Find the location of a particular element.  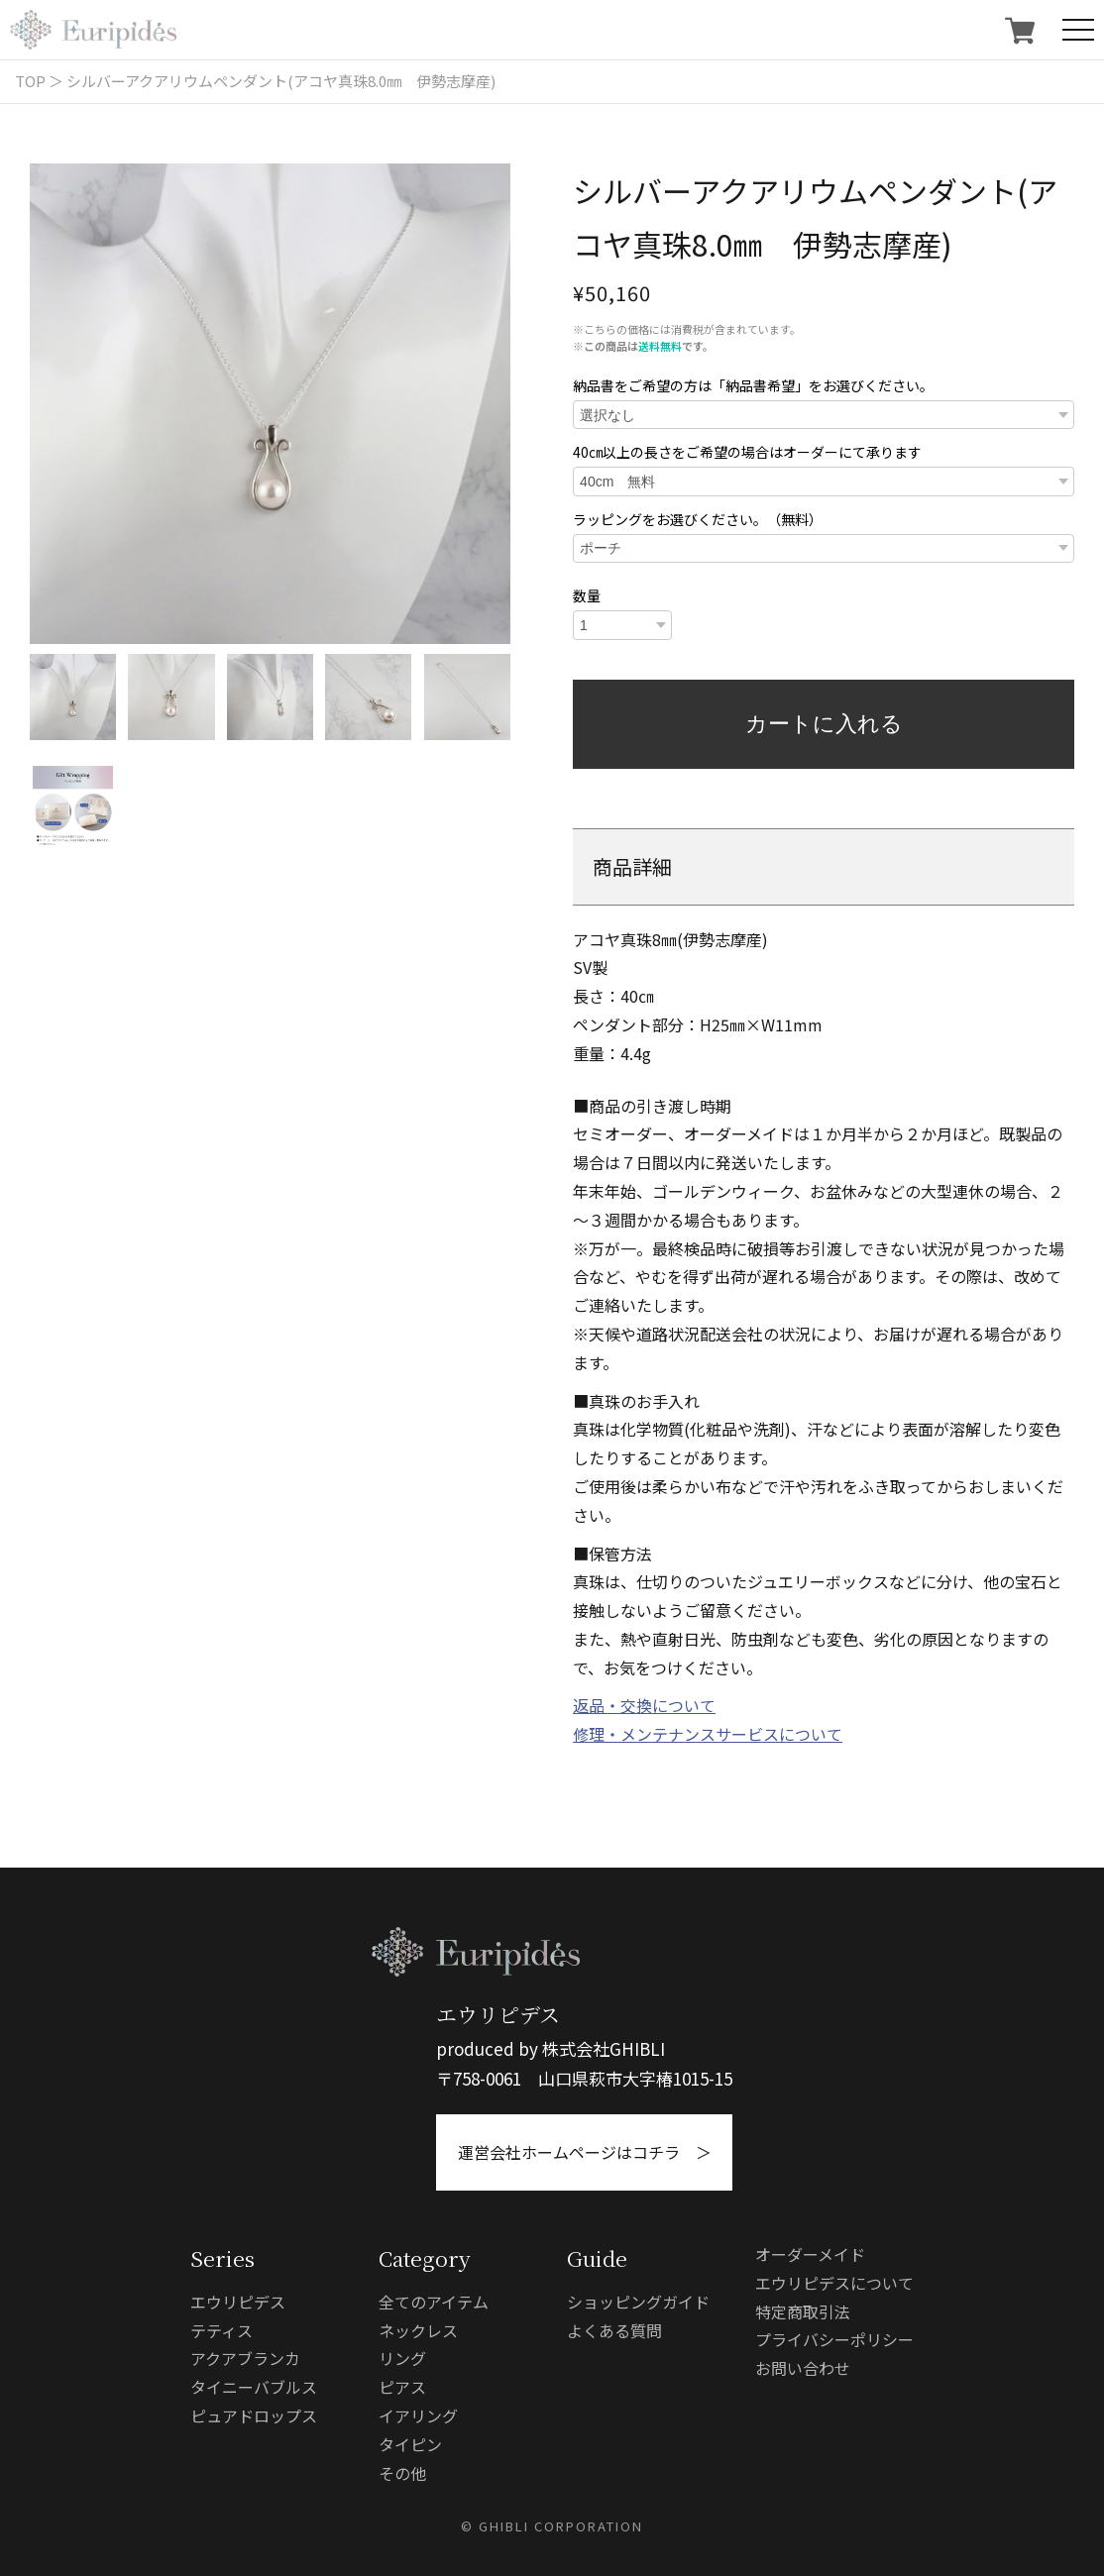

数量 is located at coordinates (587, 595).